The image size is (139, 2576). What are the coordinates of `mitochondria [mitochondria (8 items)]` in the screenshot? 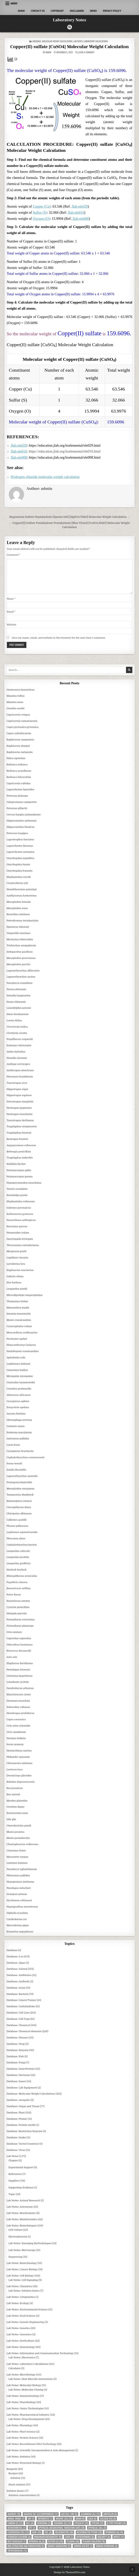 It's located at (85, 2537).